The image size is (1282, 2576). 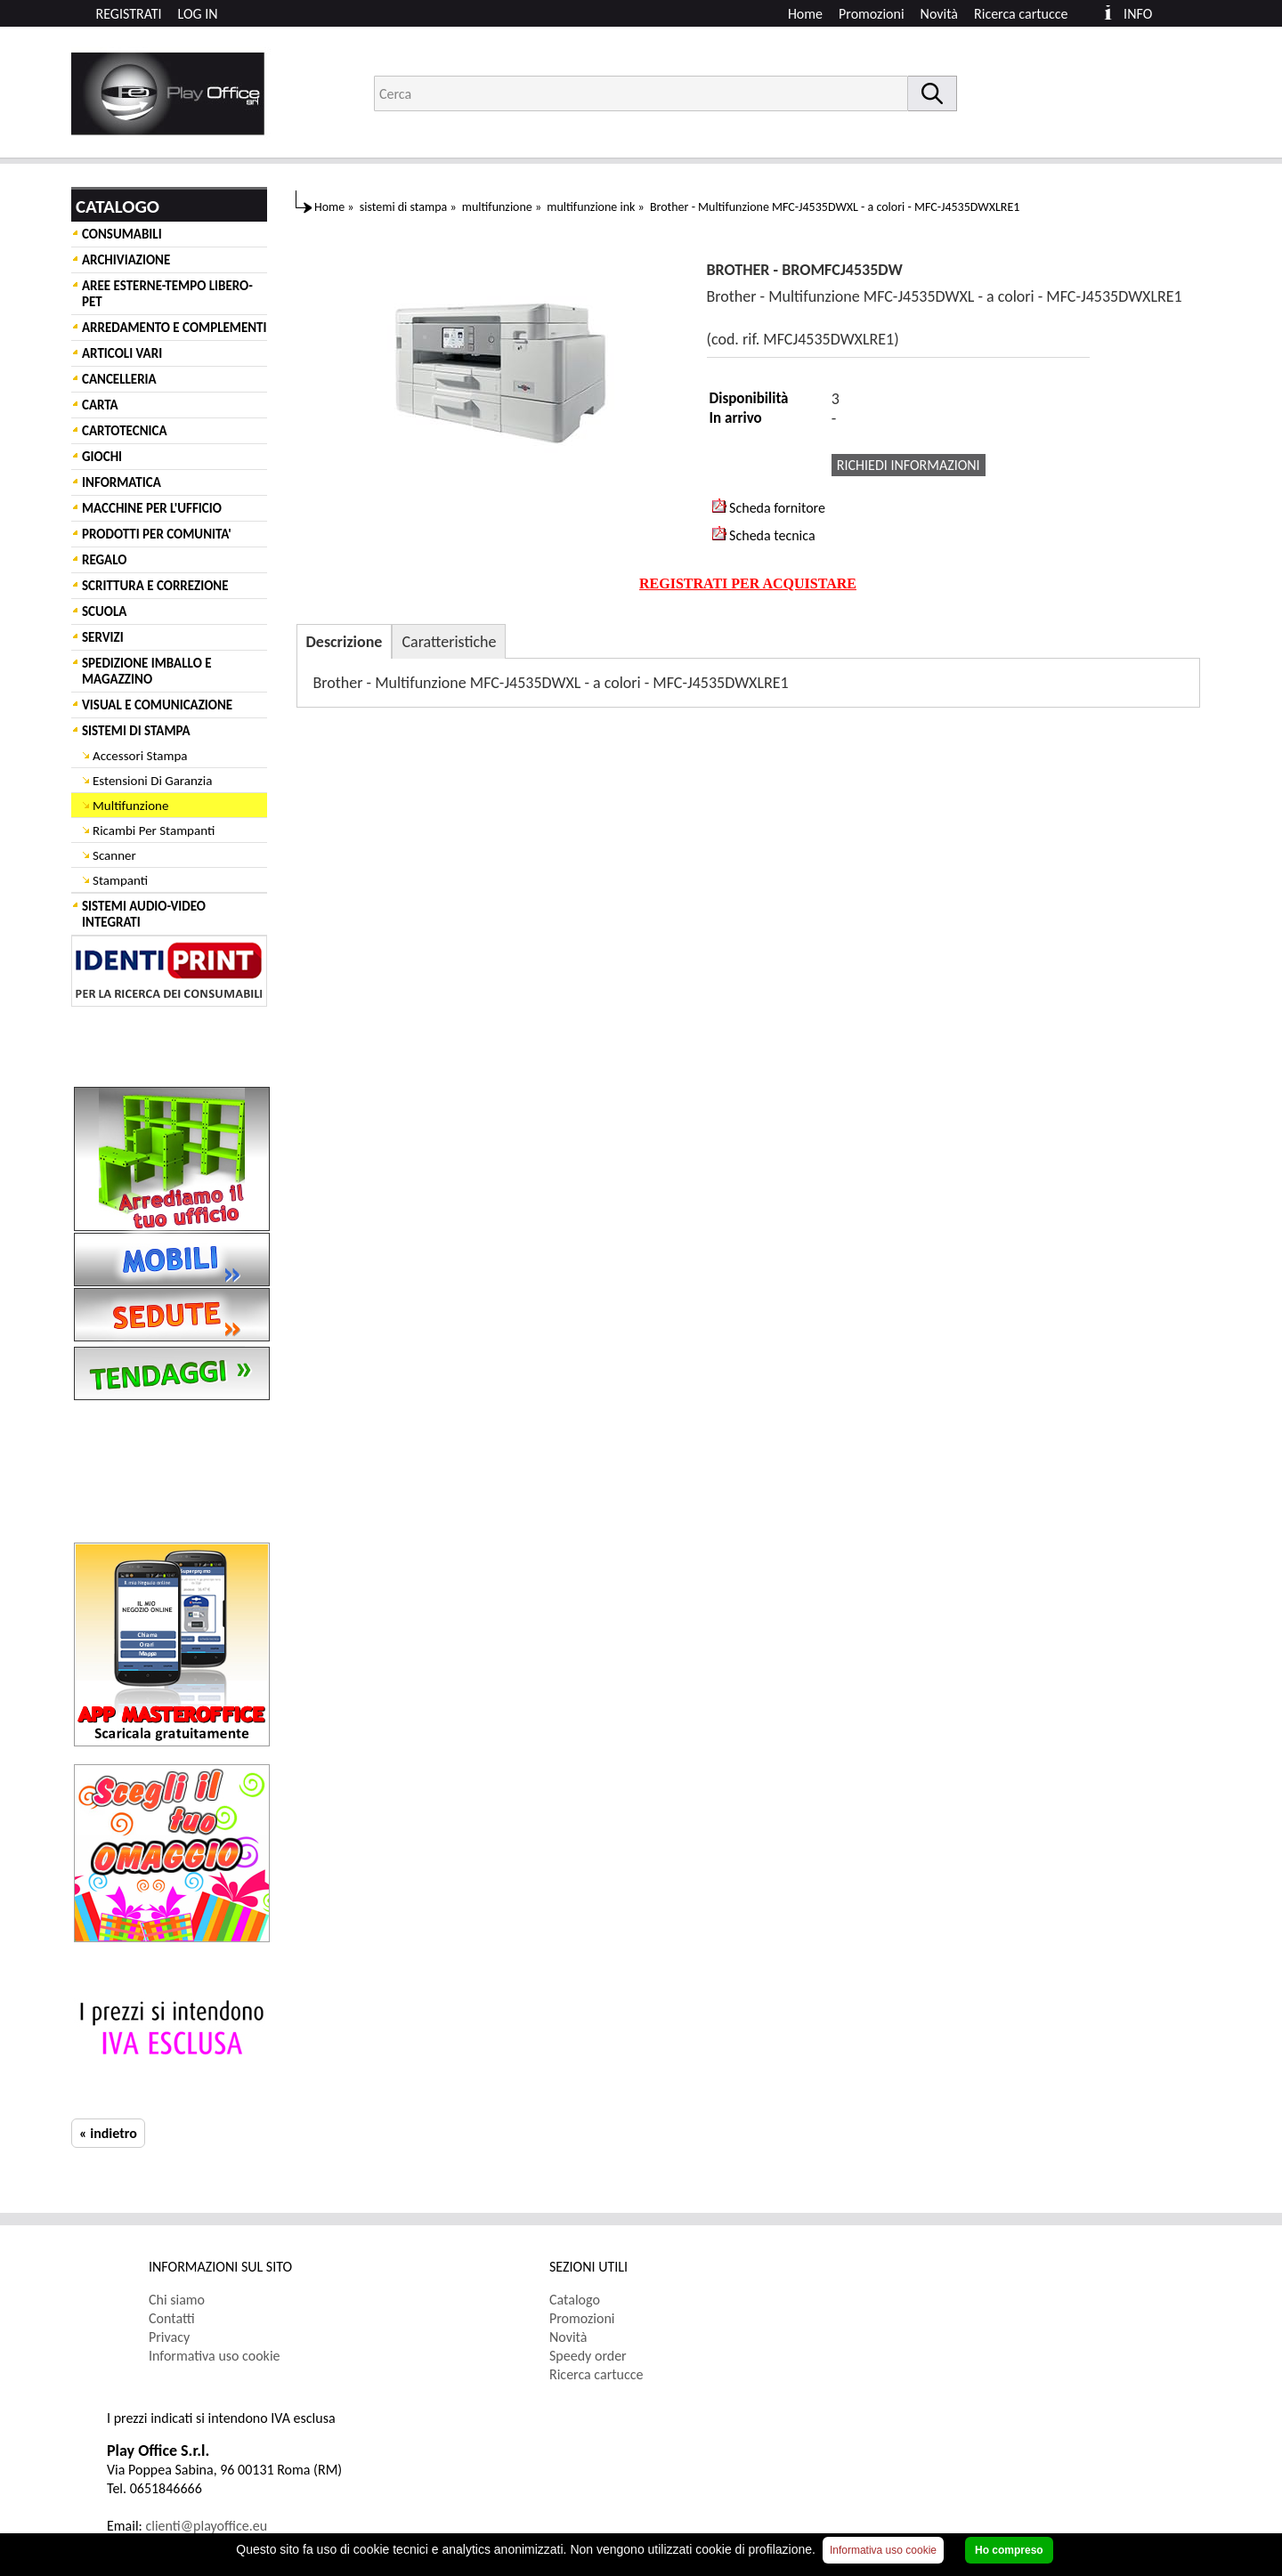 What do you see at coordinates (120, 880) in the screenshot?
I see `Stampanti` at bounding box center [120, 880].